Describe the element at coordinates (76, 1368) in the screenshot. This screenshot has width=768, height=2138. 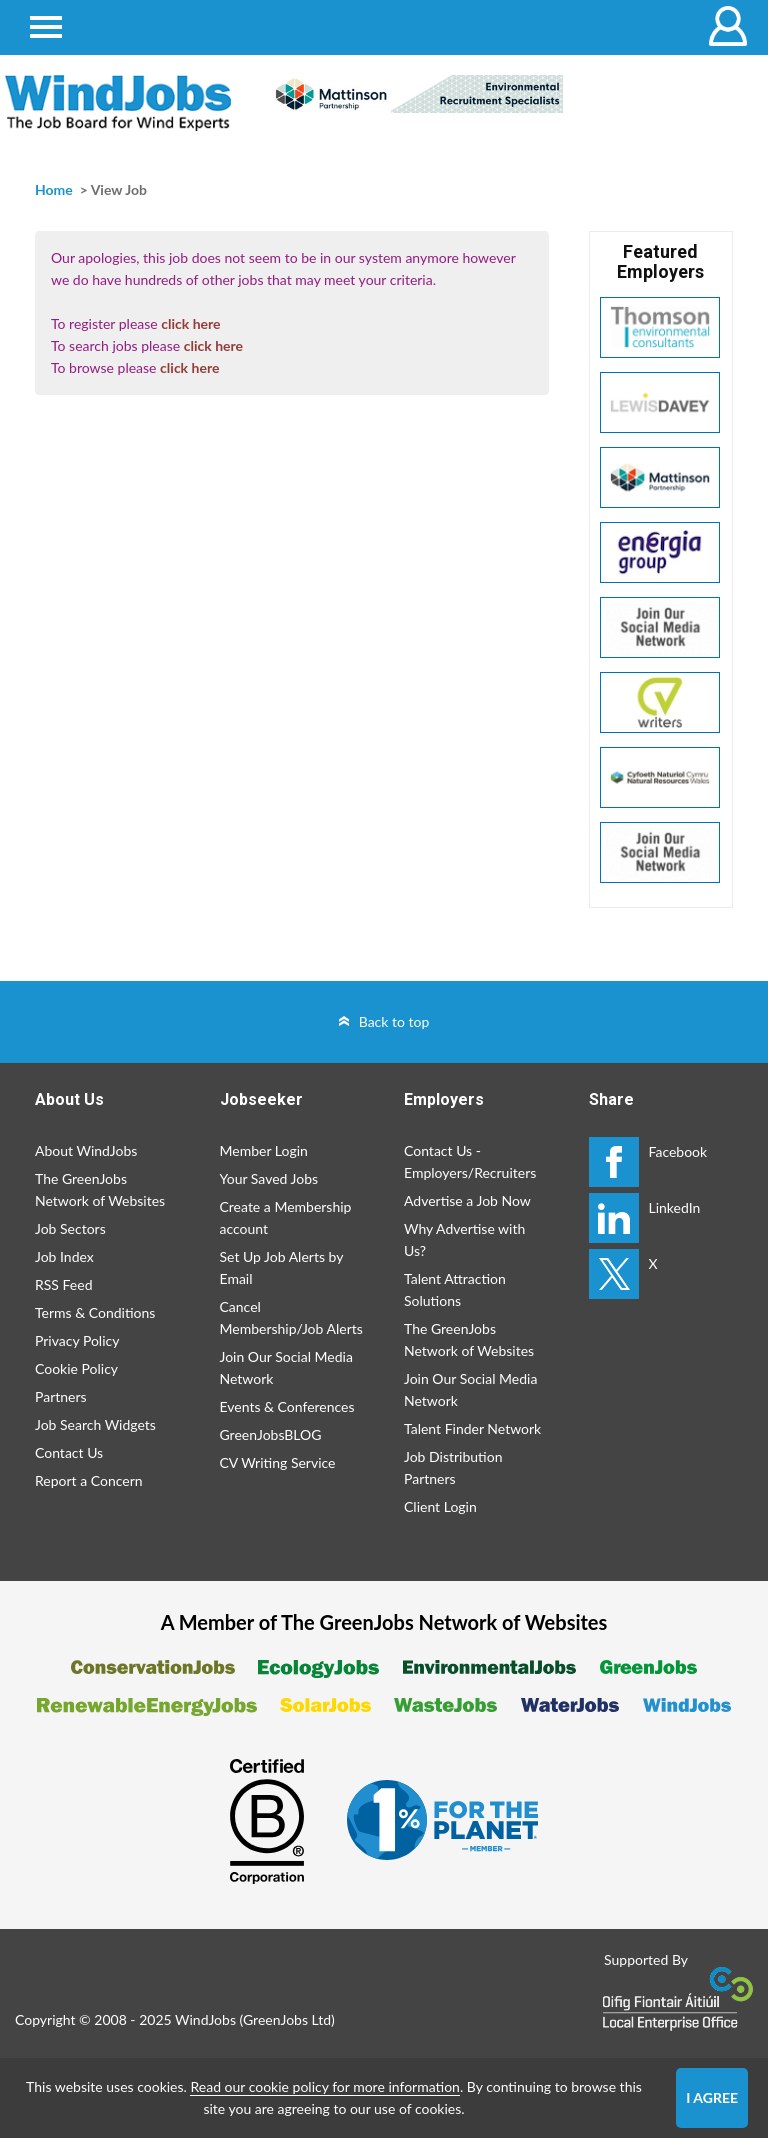
I see `Cookie Policy` at that location.